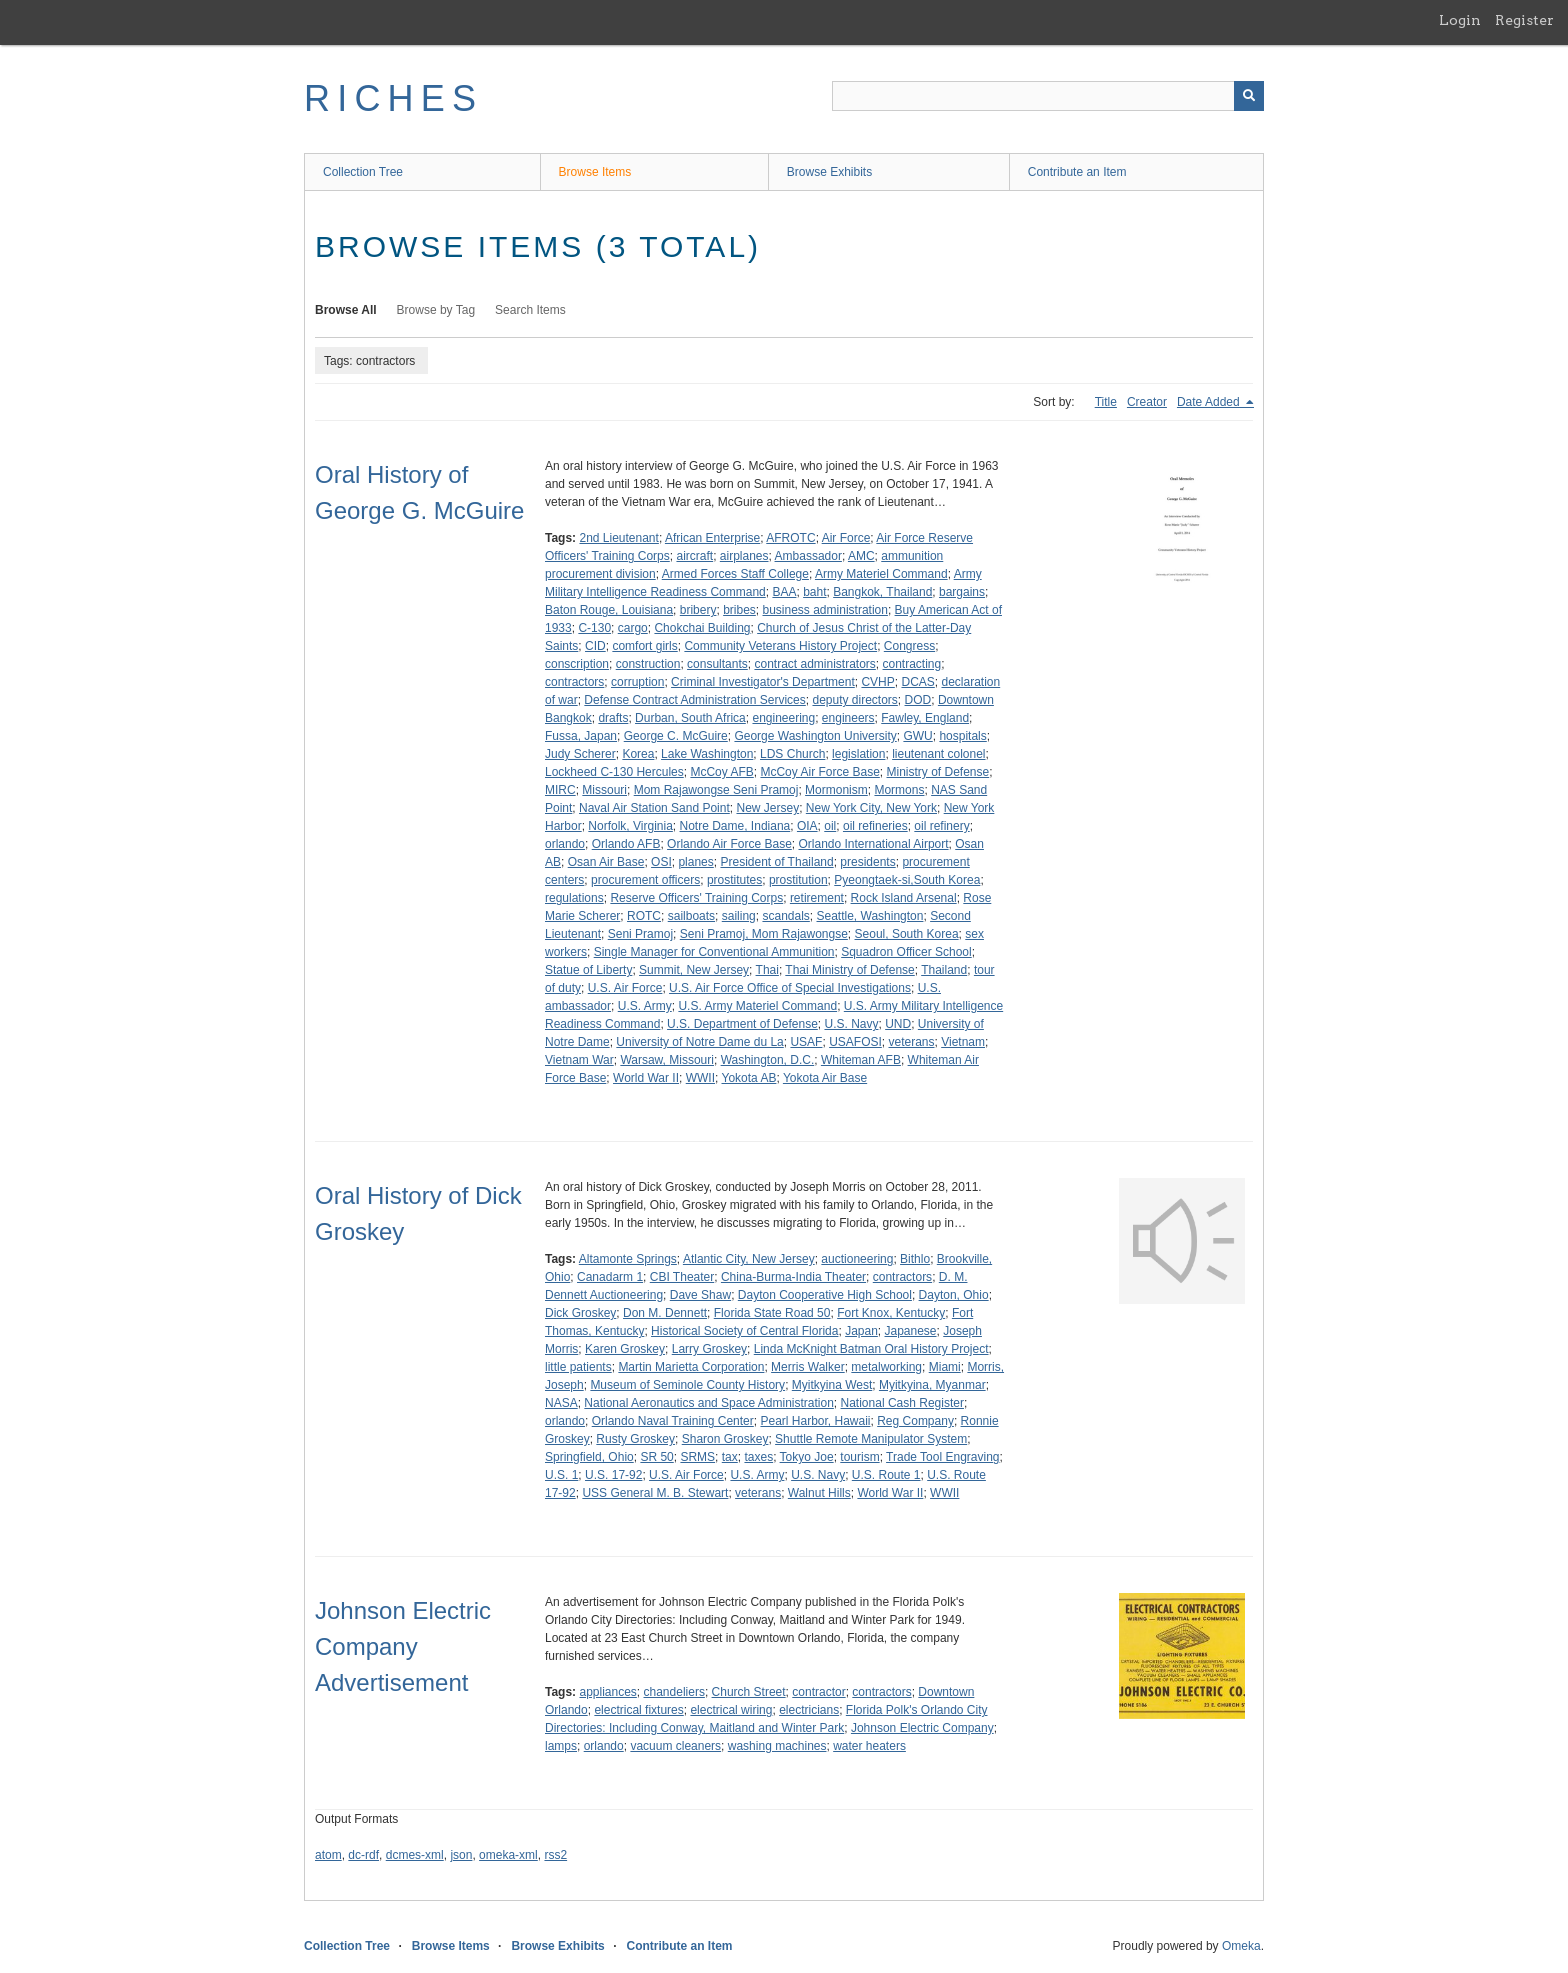  Describe the element at coordinates (461, 1855) in the screenshot. I see `json` at that location.